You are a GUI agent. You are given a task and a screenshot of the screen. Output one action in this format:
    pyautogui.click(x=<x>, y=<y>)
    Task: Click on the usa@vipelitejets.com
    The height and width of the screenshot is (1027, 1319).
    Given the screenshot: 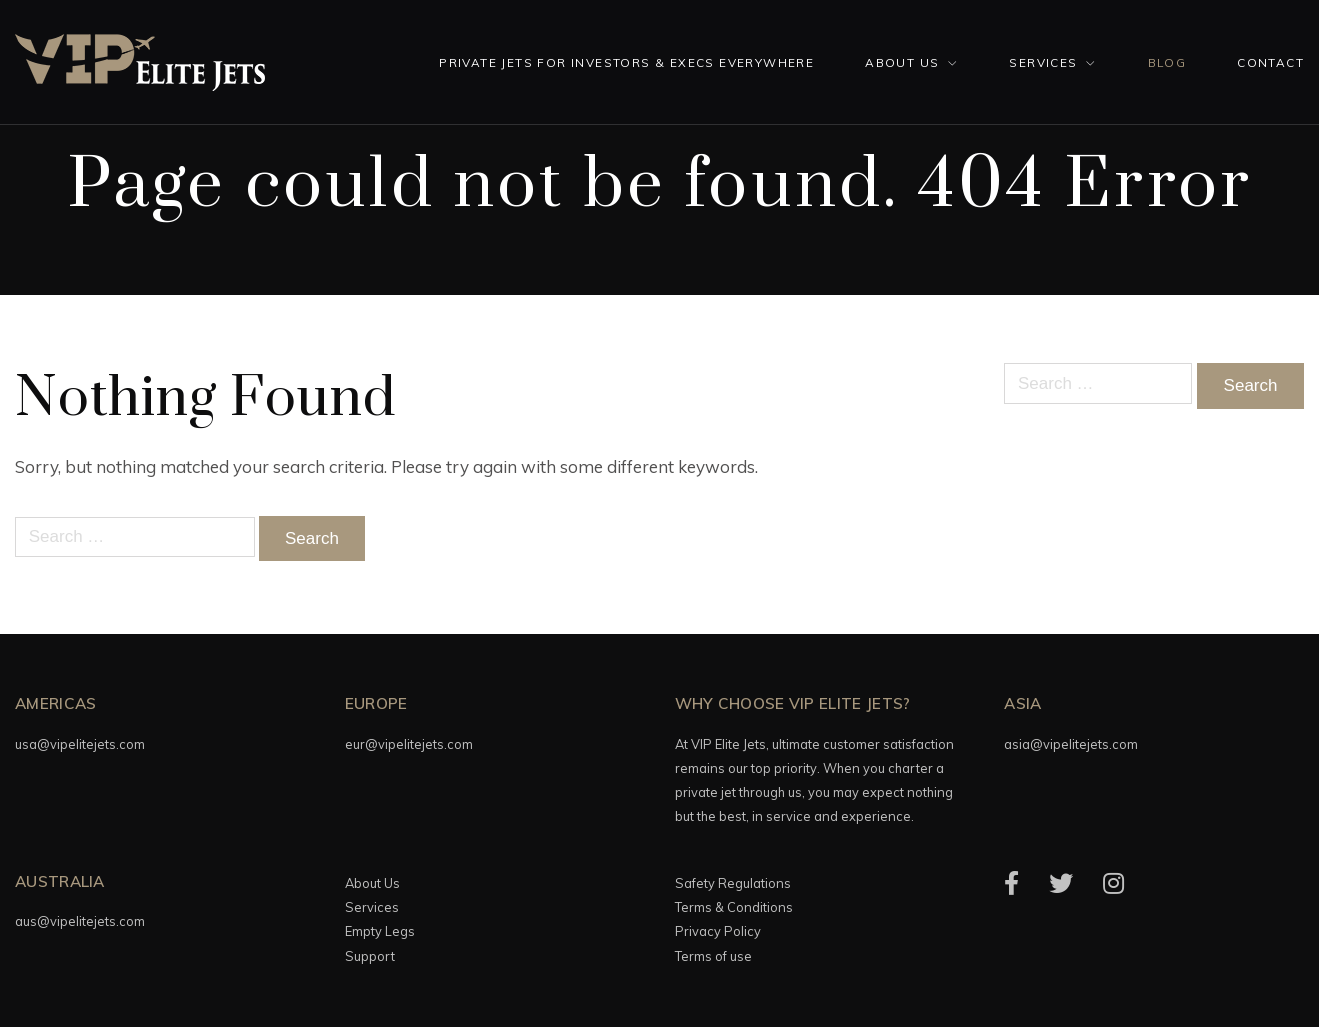 What is the action you would take?
    pyautogui.click(x=80, y=744)
    